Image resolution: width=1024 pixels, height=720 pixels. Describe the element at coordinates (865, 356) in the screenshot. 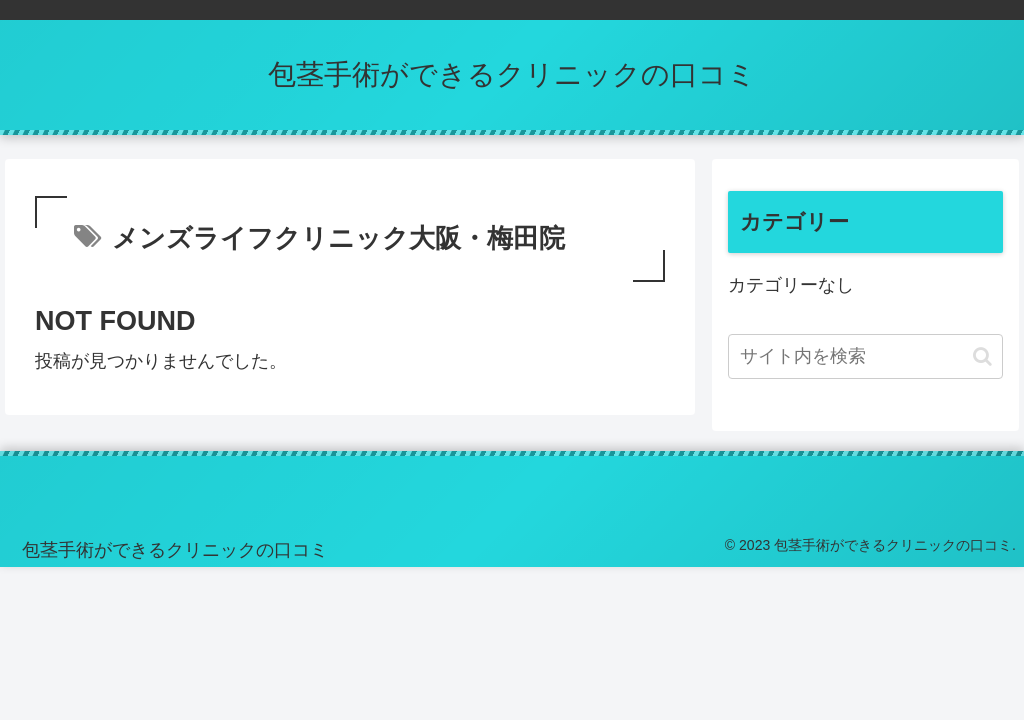

I see `[input]` at that location.